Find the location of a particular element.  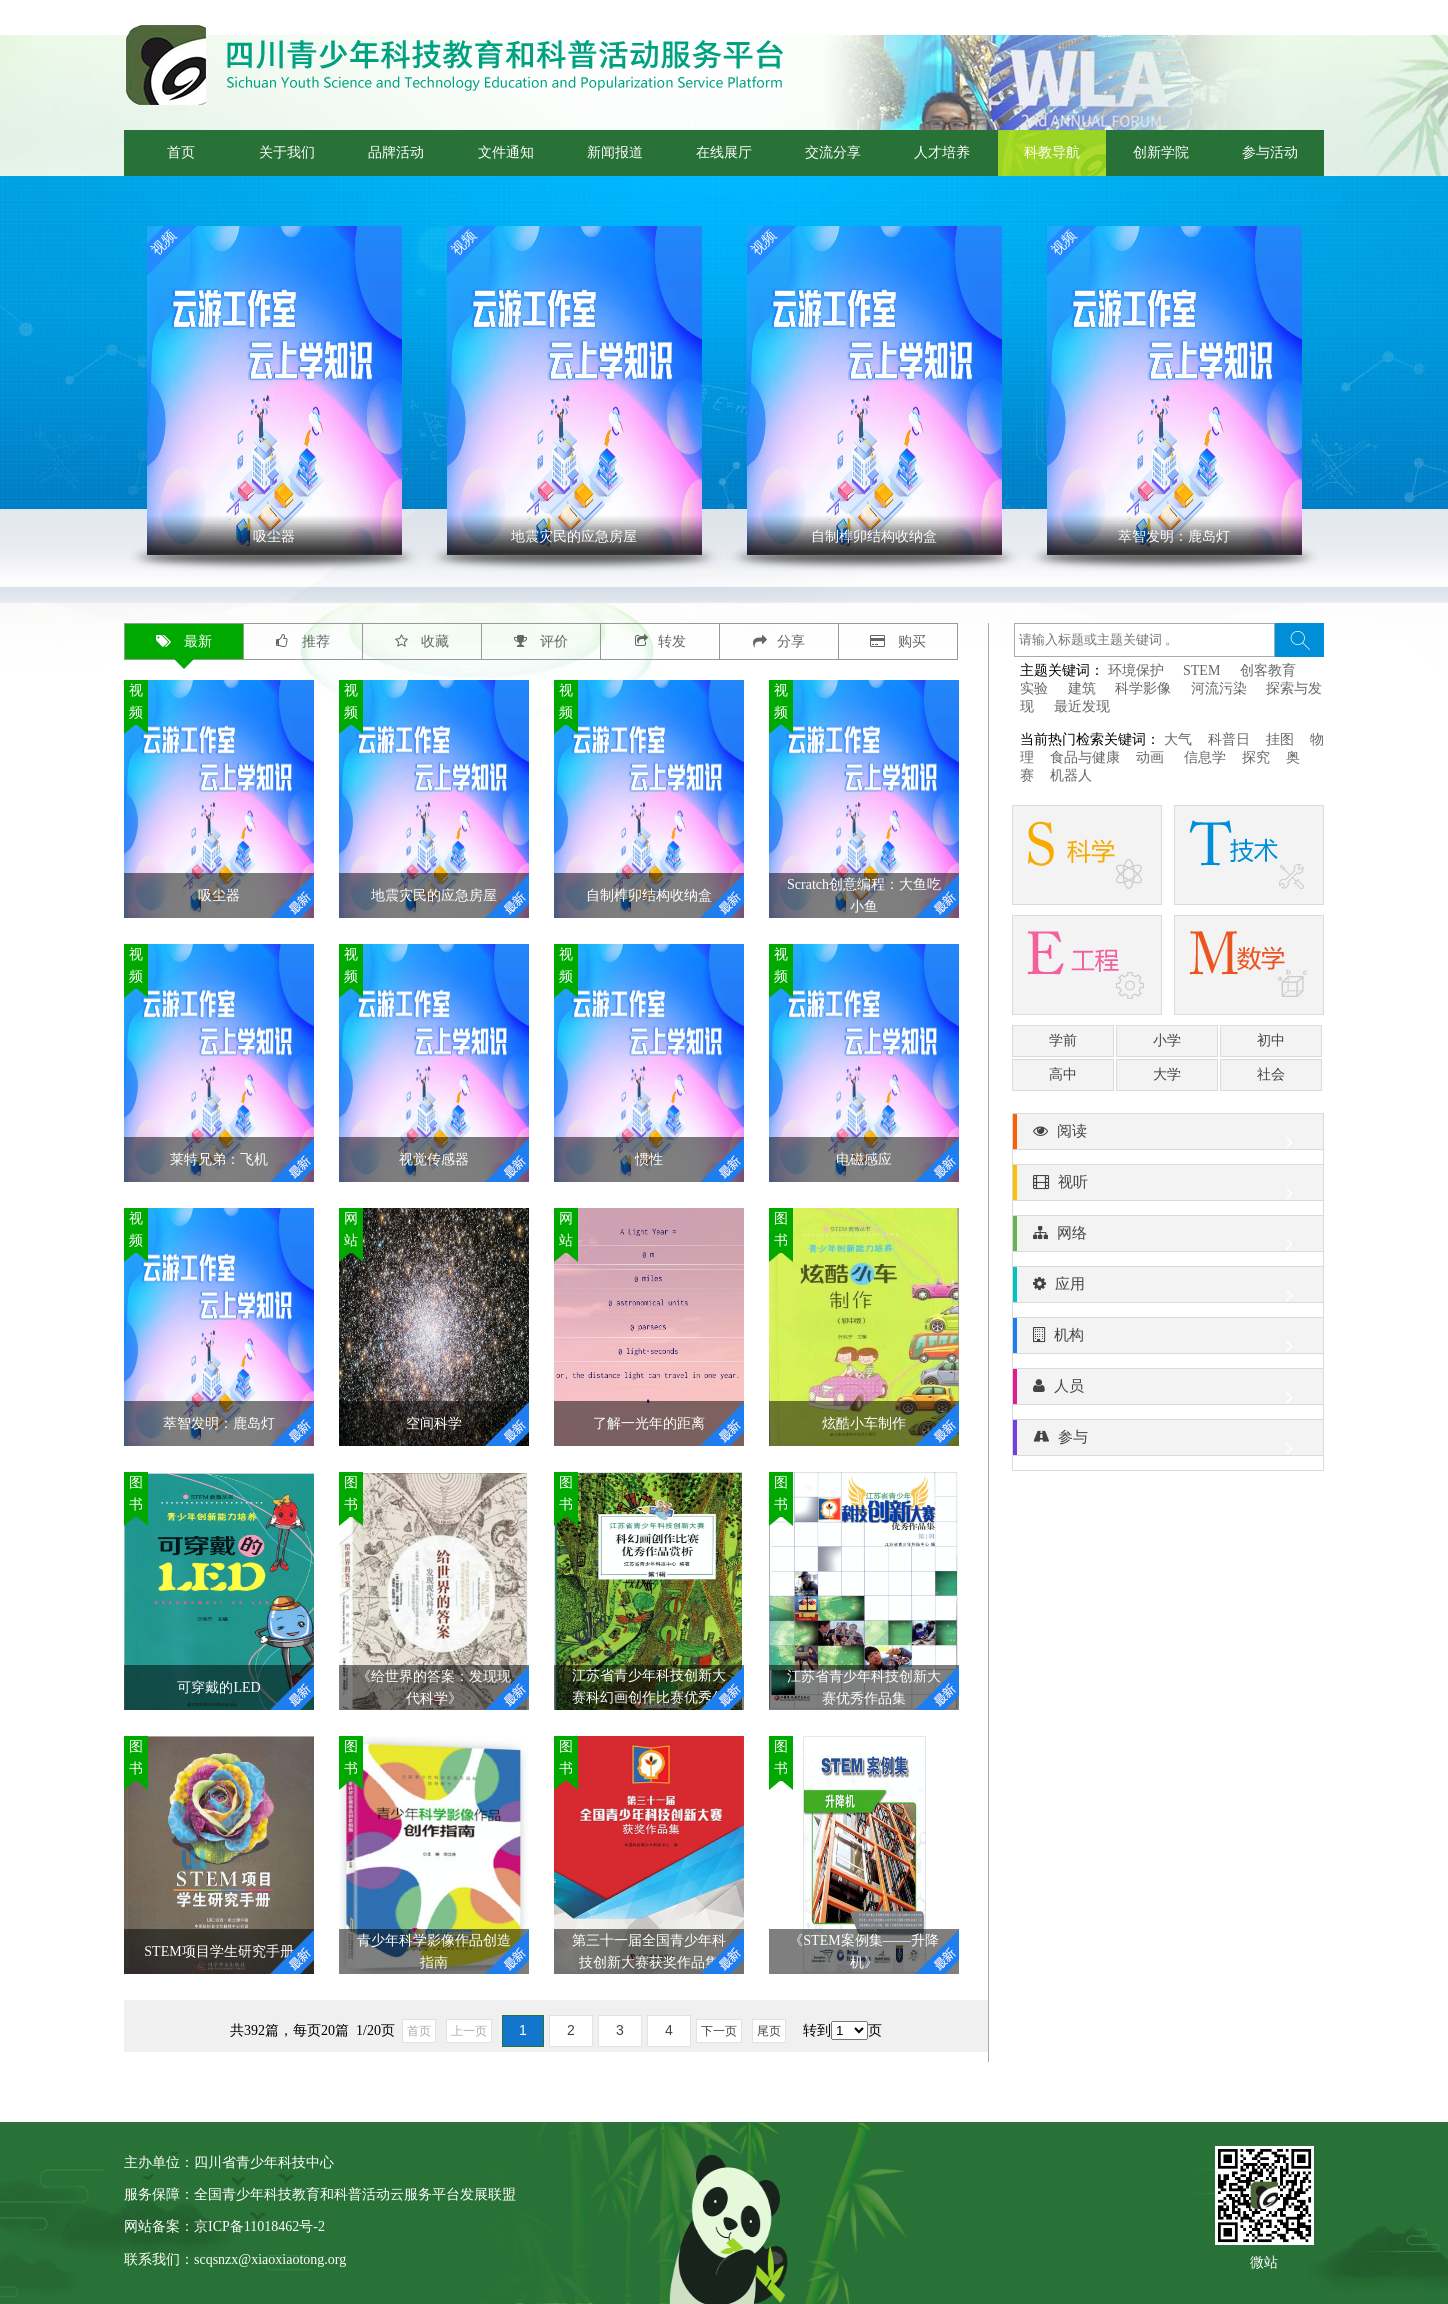

社会 is located at coordinates (1271, 1074).